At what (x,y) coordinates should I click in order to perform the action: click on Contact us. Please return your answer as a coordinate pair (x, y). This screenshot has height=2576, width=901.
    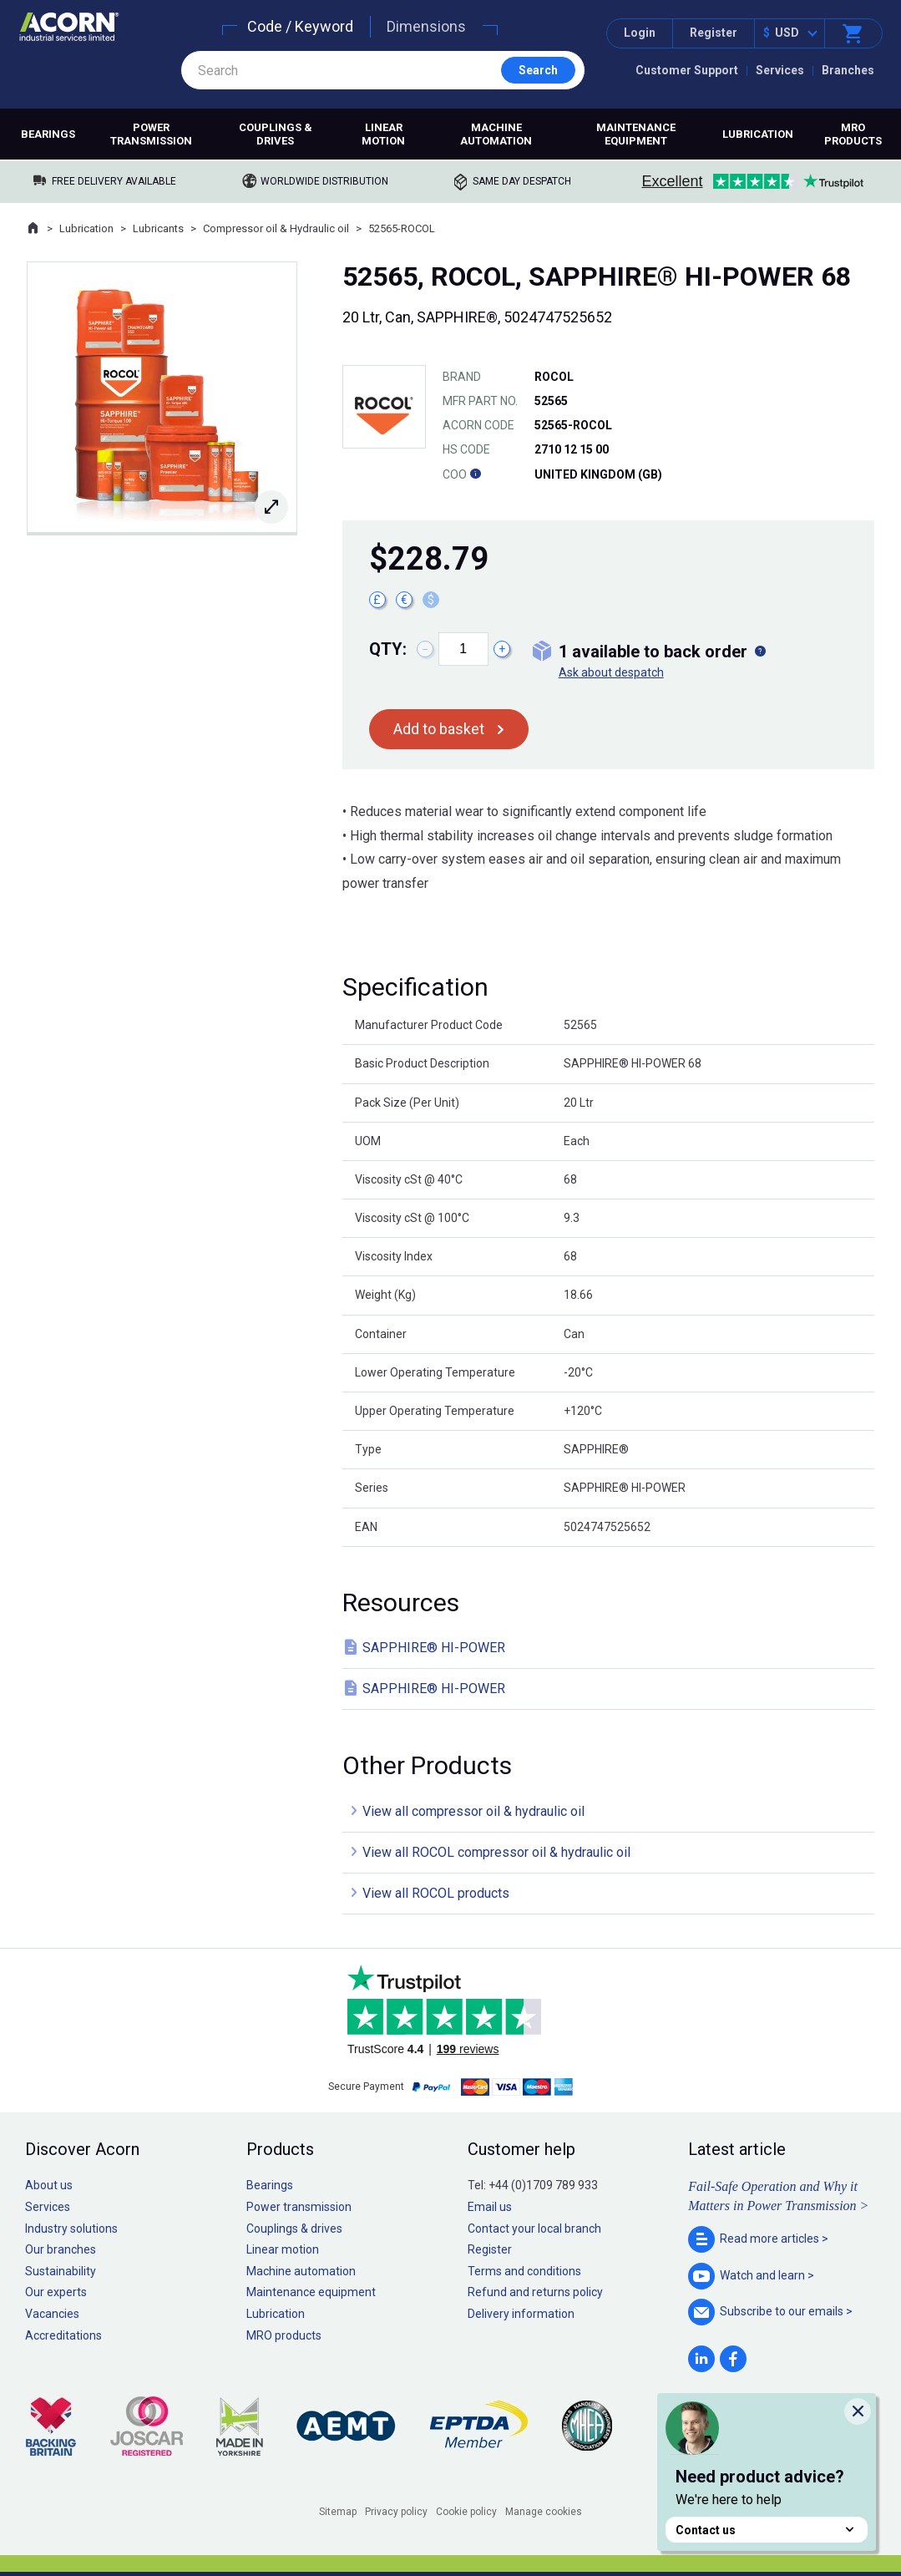
    Looking at the image, I should click on (767, 2529).